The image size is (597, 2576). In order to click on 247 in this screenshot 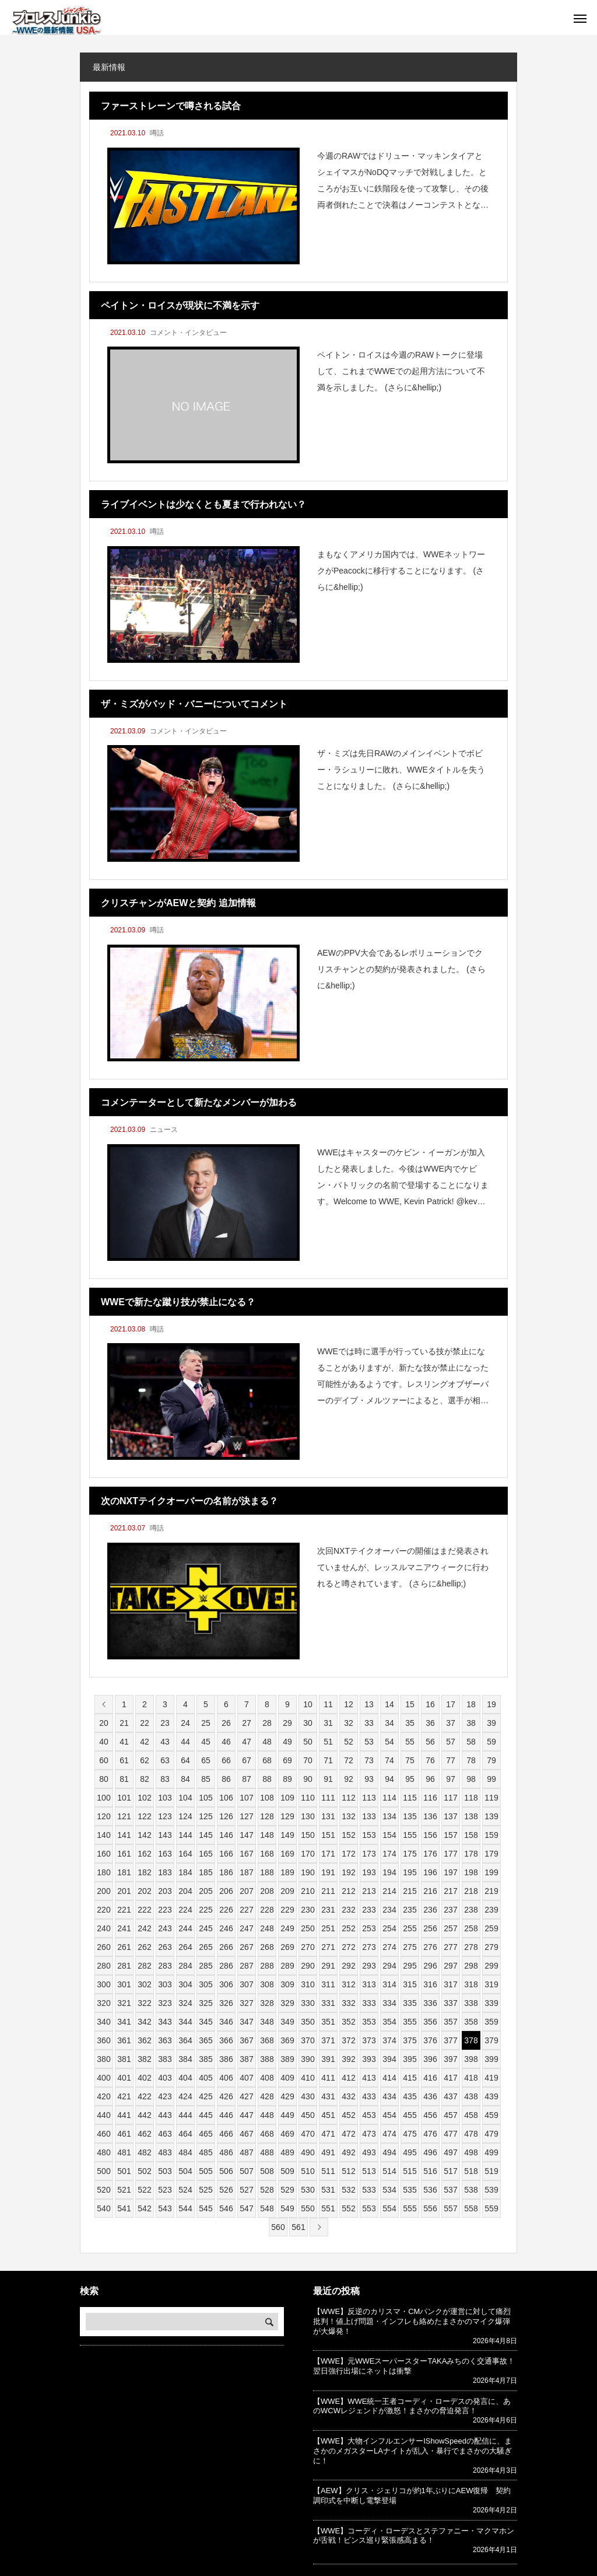, I will do `click(246, 1928)`.